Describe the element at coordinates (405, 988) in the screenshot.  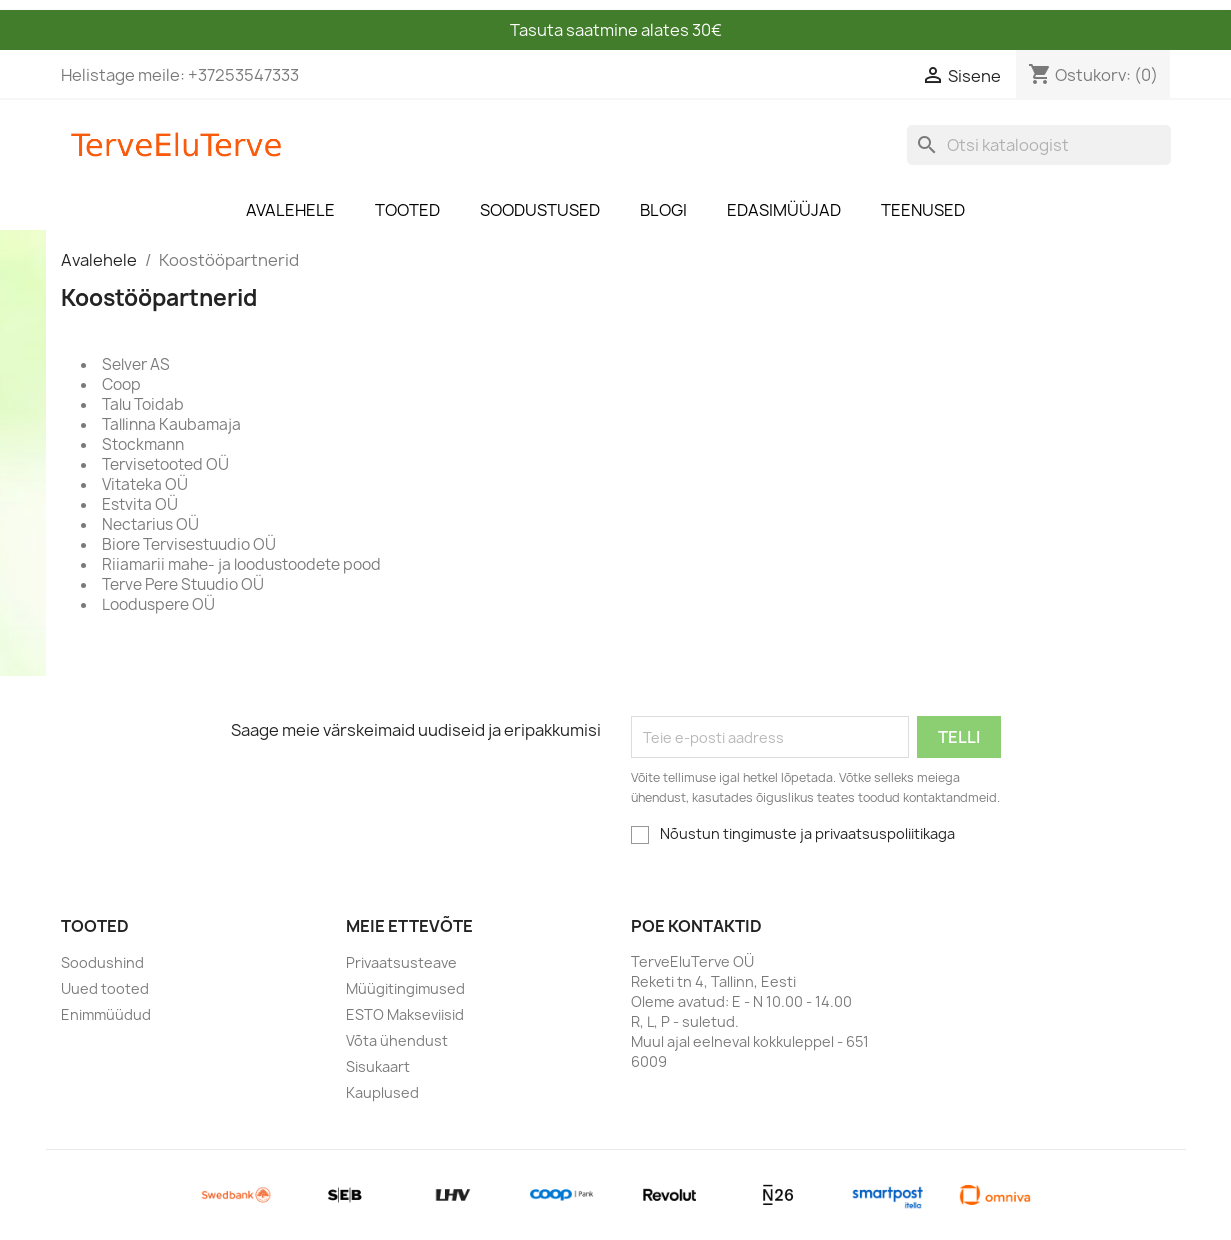
I see `Müügitingimused` at that location.